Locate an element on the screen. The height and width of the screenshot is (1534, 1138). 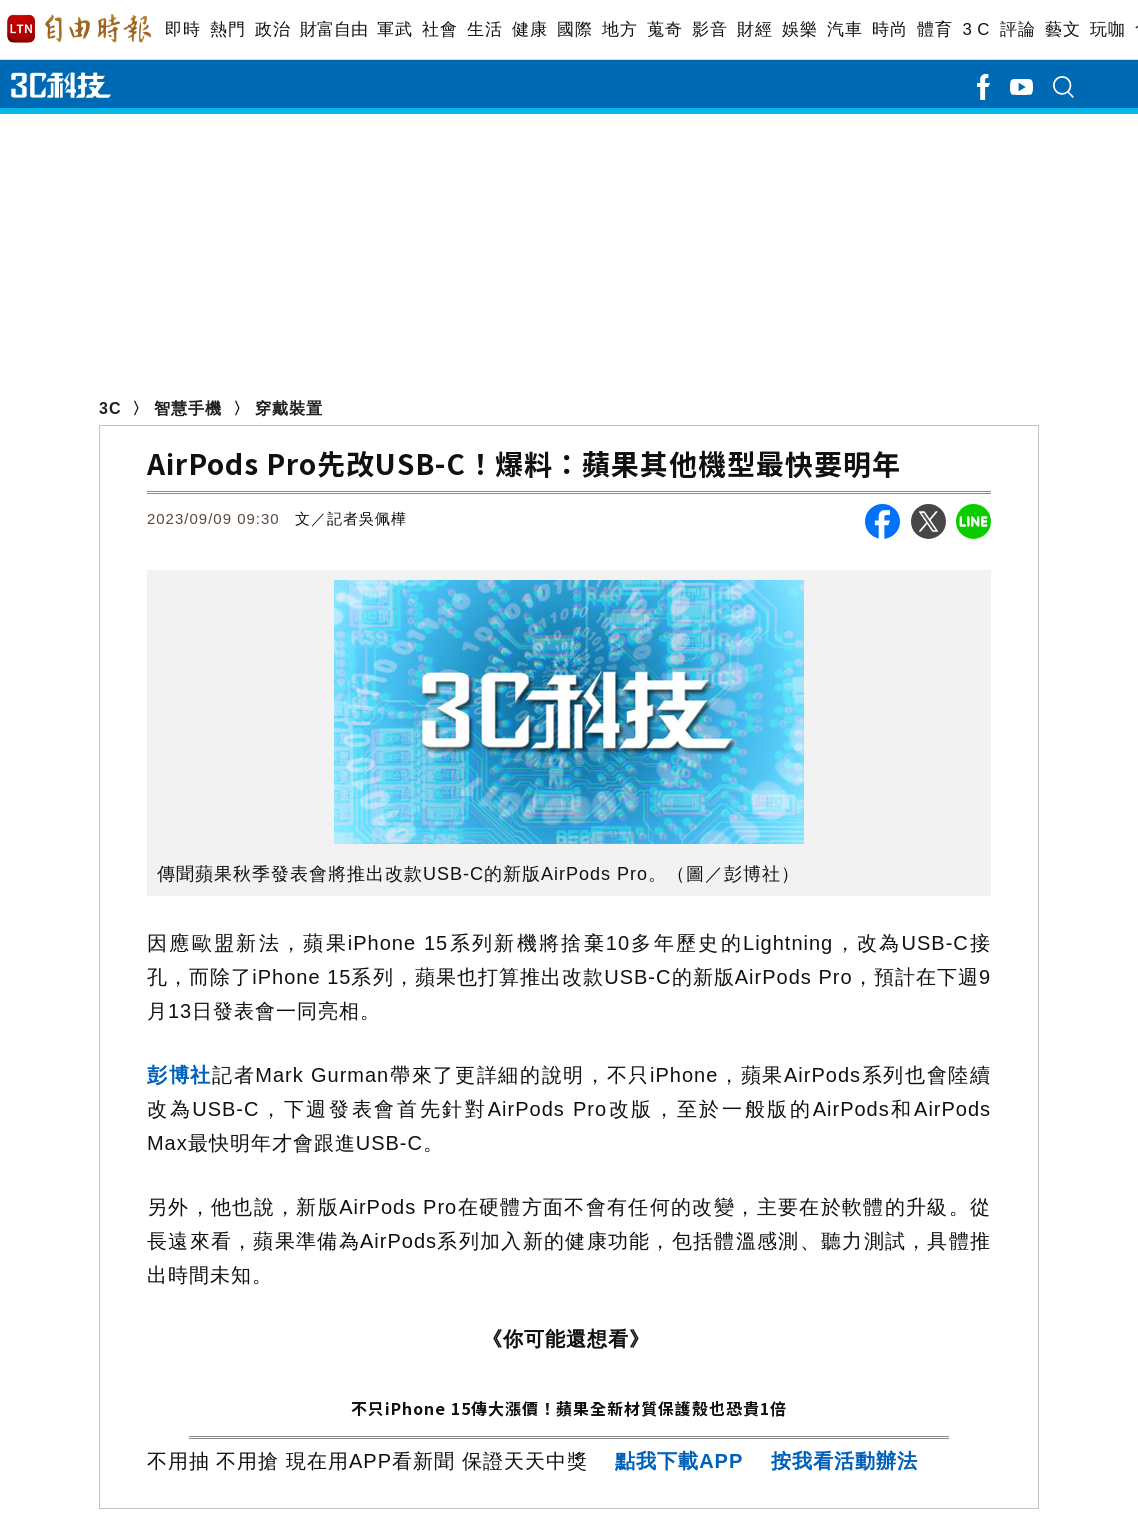
生活 is located at coordinates (484, 29).